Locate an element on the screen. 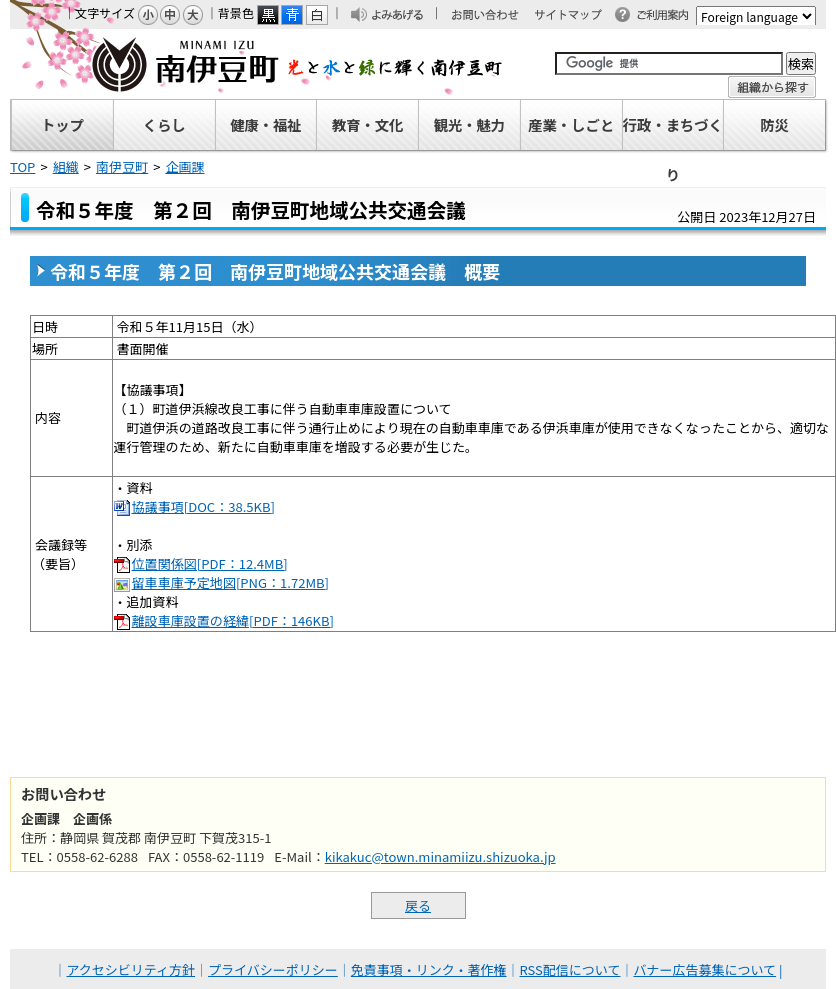  戻る is located at coordinates (418, 905).